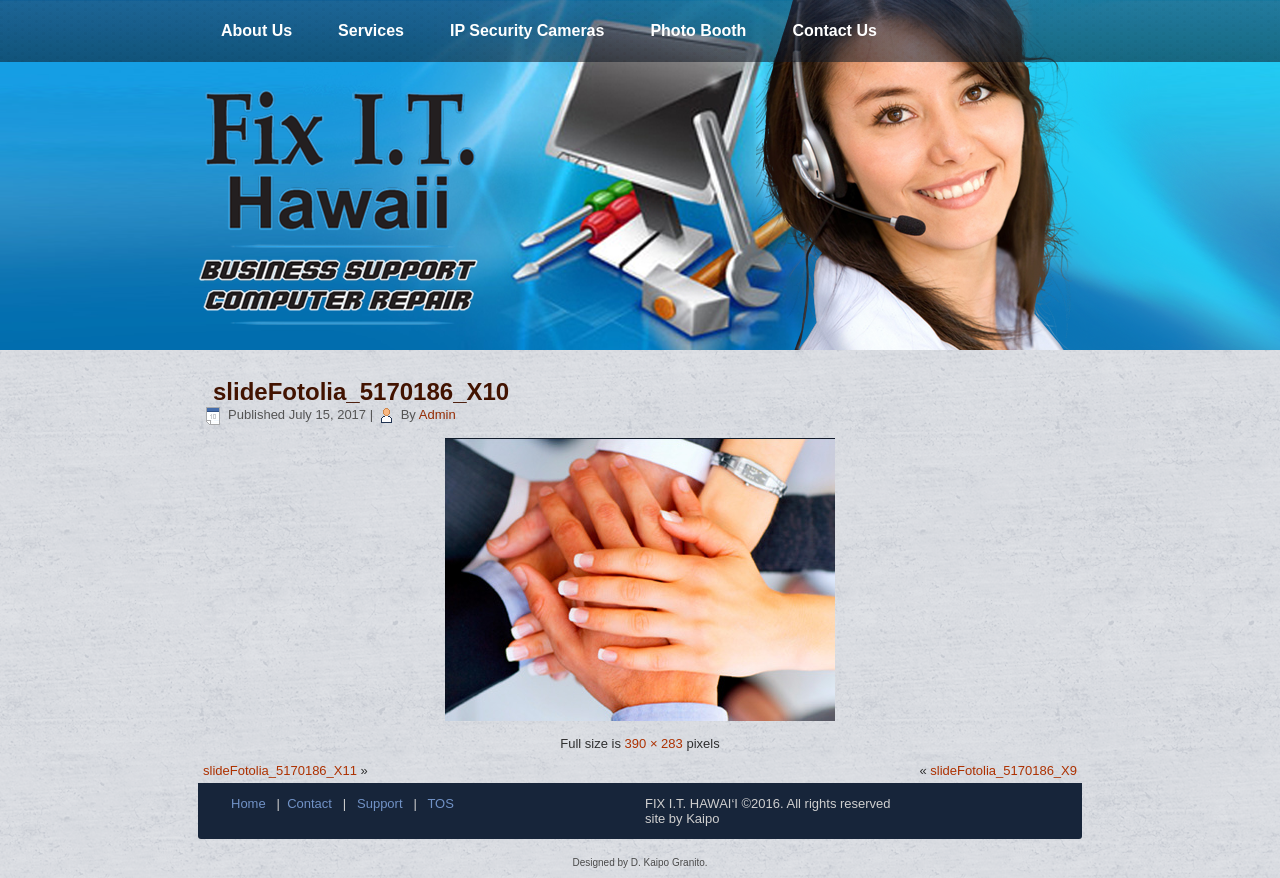 This screenshot has width=1280, height=878. I want to click on About Us, so click(256, 30).